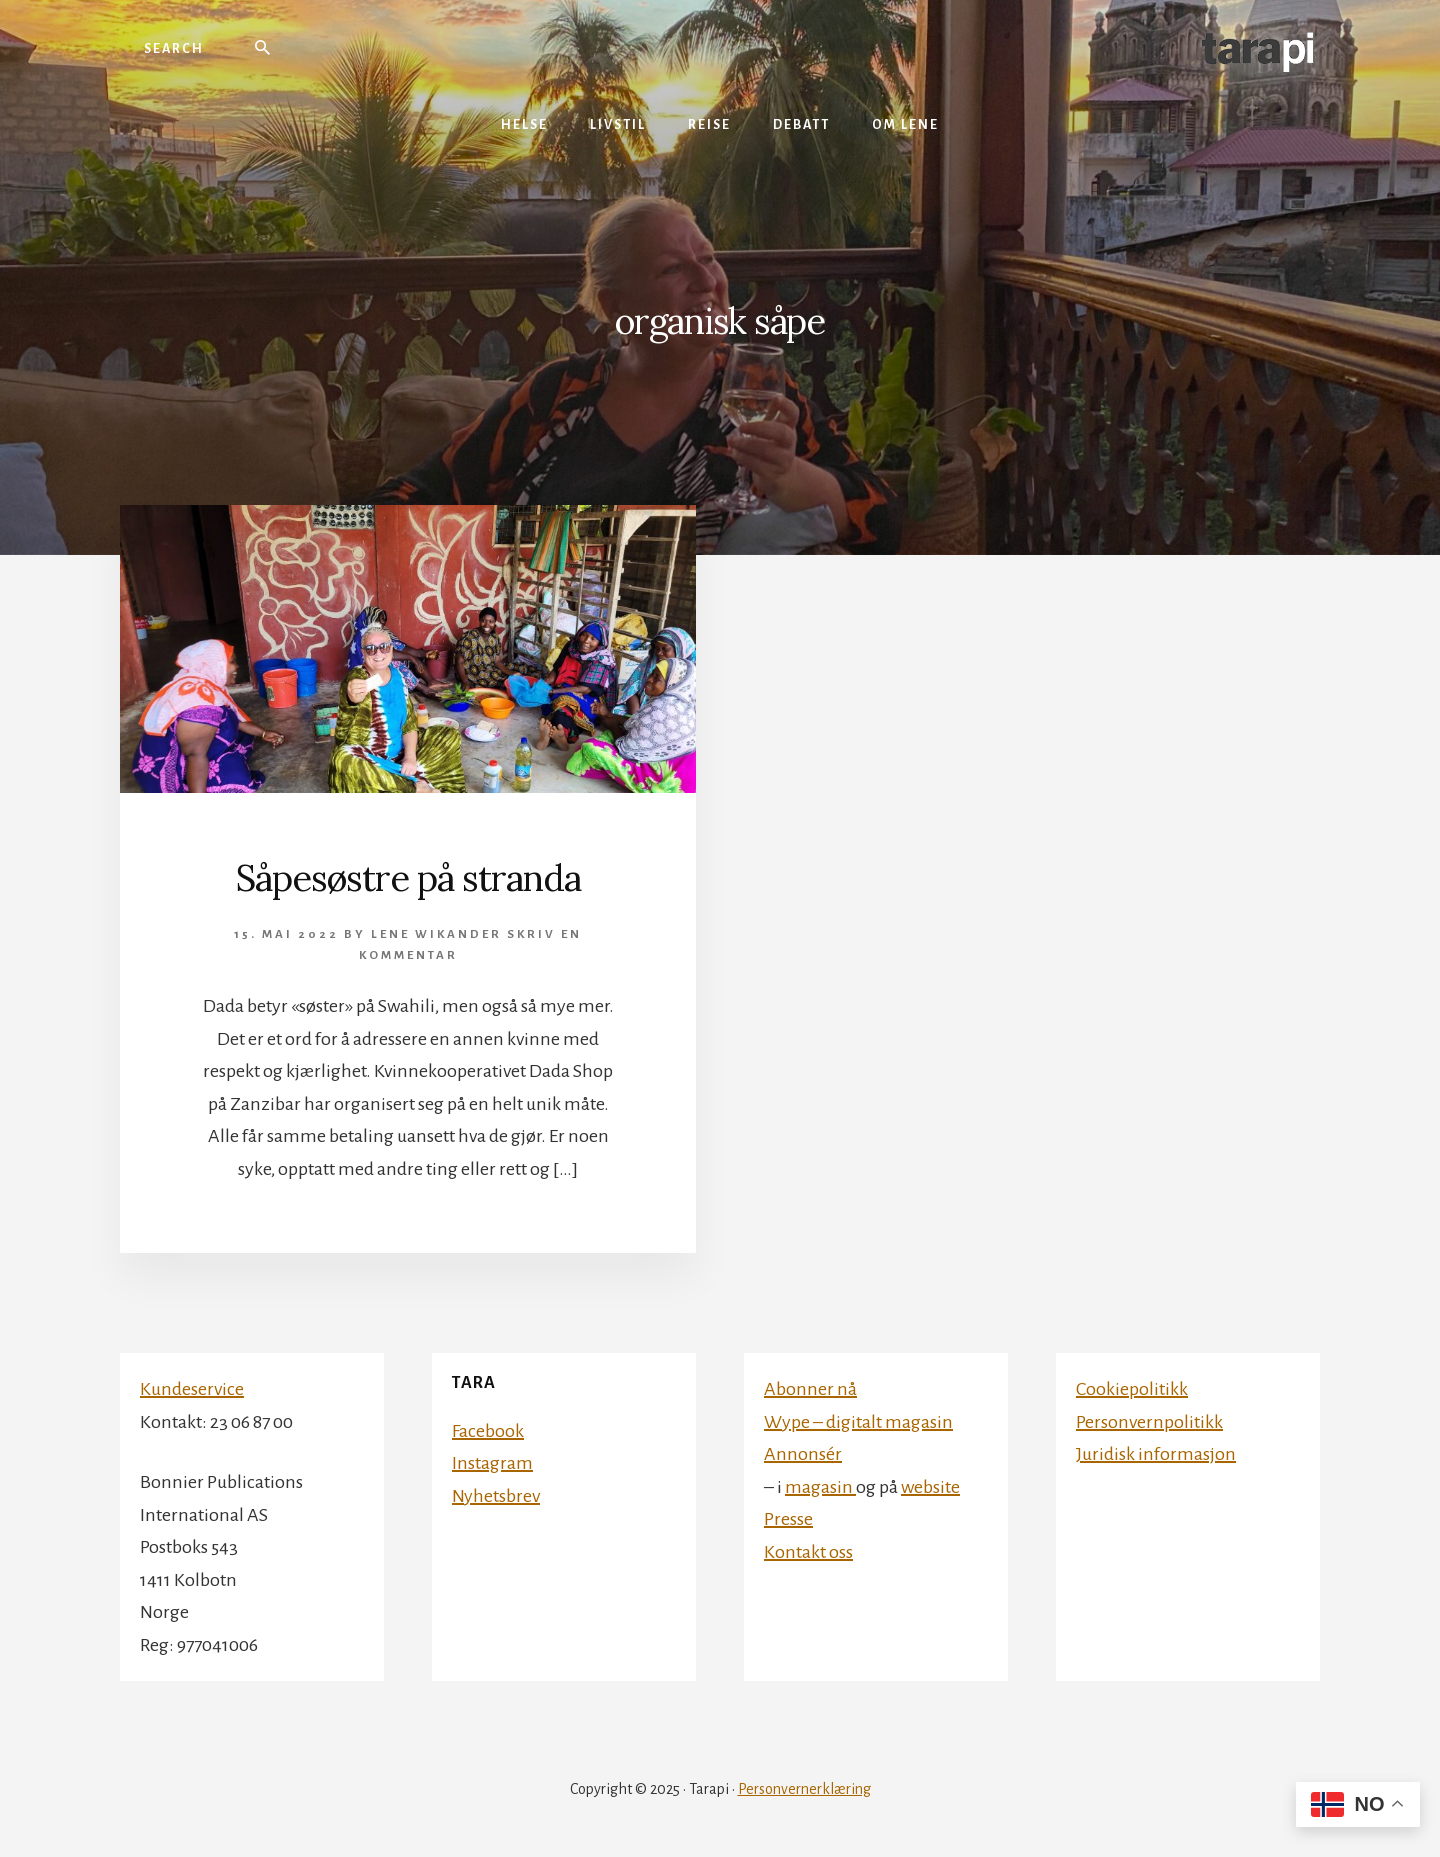  What do you see at coordinates (803, 1454) in the screenshot?
I see `Annonsér` at bounding box center [803, 1454].